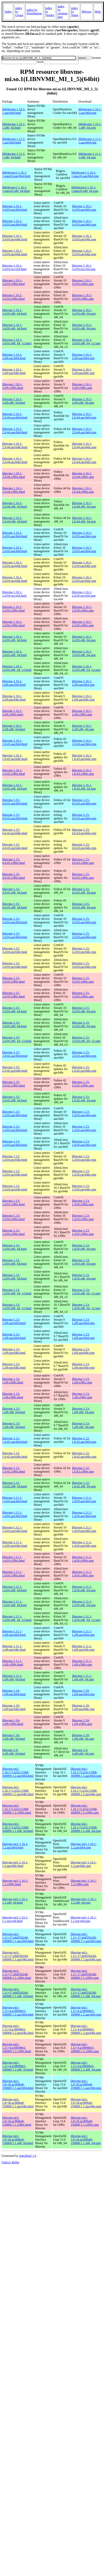 The image size is (104, 2576). What do you see at coordinates (14, 801) in the screenshot?
I see `libnvme-1.15-4.fc43.aarch64.html` at bounding box center [14, 801].